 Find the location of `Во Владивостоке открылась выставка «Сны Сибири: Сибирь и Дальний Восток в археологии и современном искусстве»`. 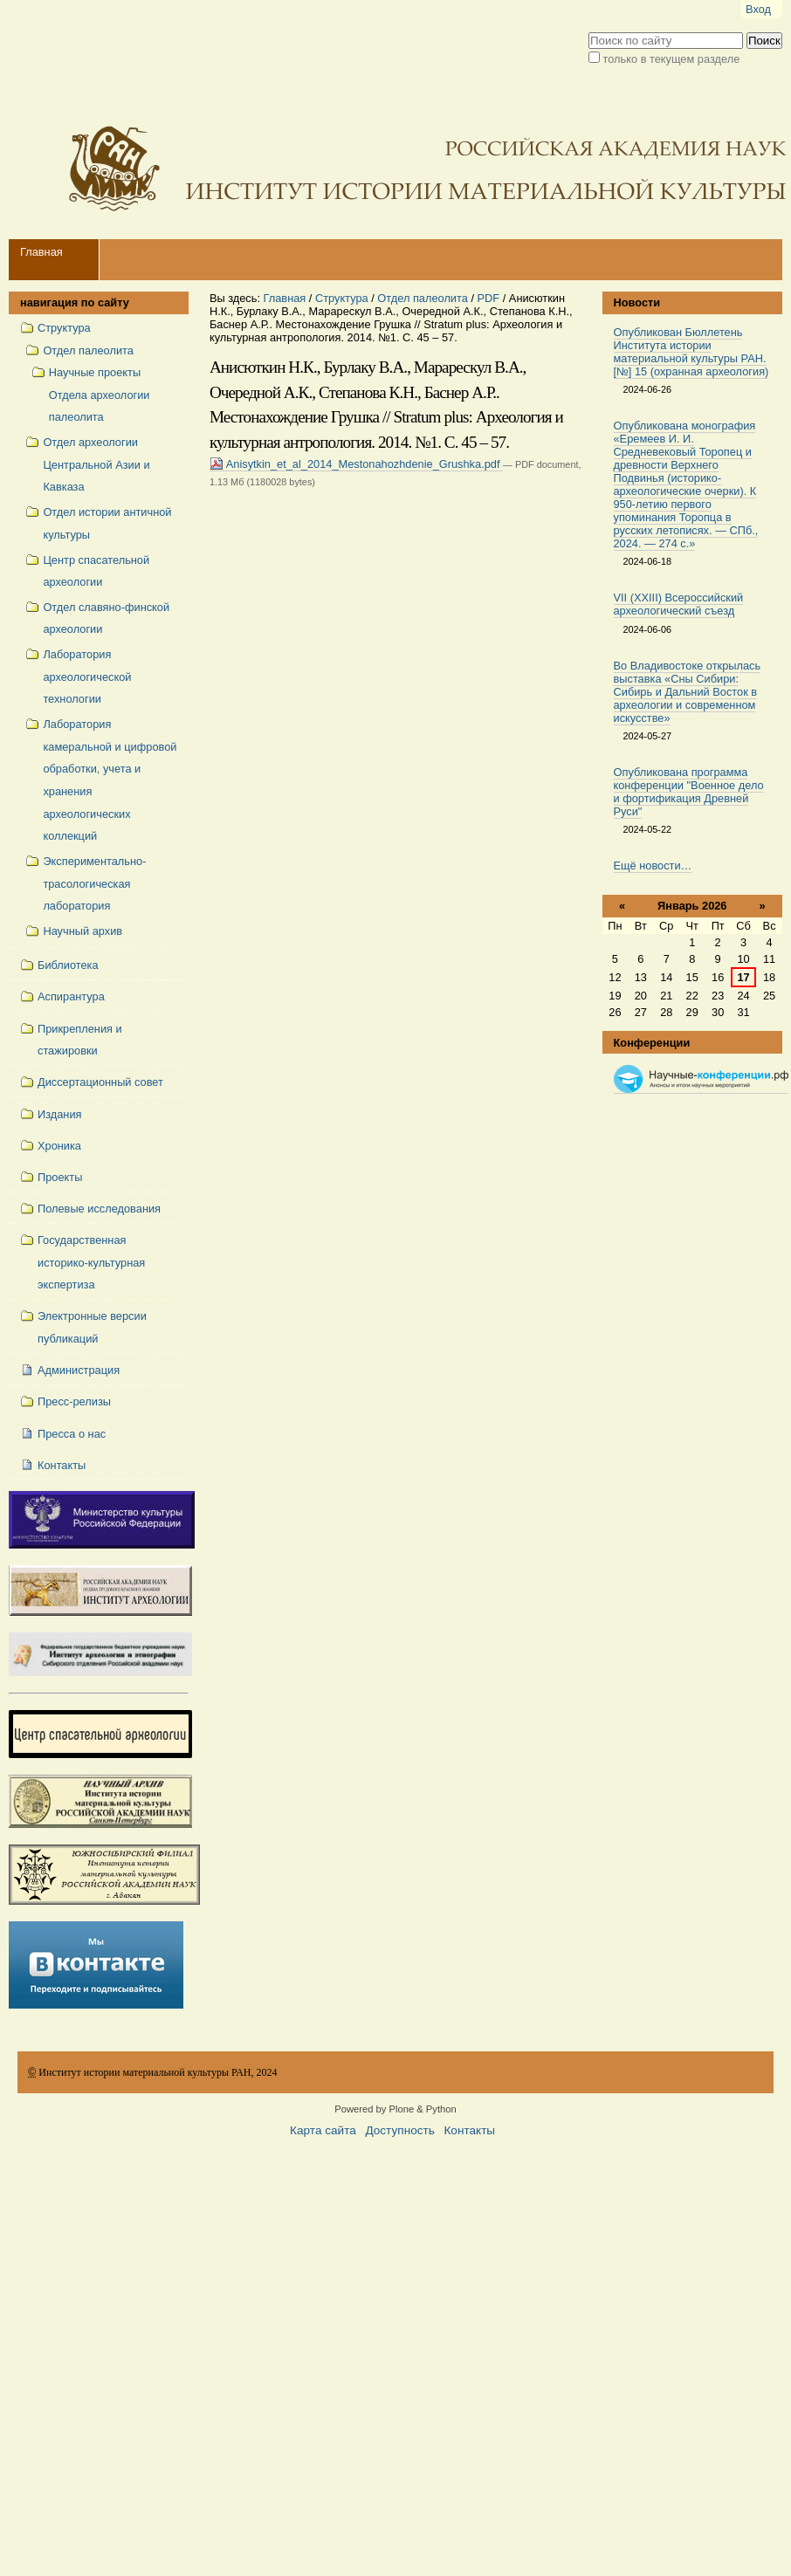

Во Владивостоке открылась выставка «Сны Сибири: Сибирь и Дальний Восток в археологии и современном искусстве» is located at coordinates (687, 692).